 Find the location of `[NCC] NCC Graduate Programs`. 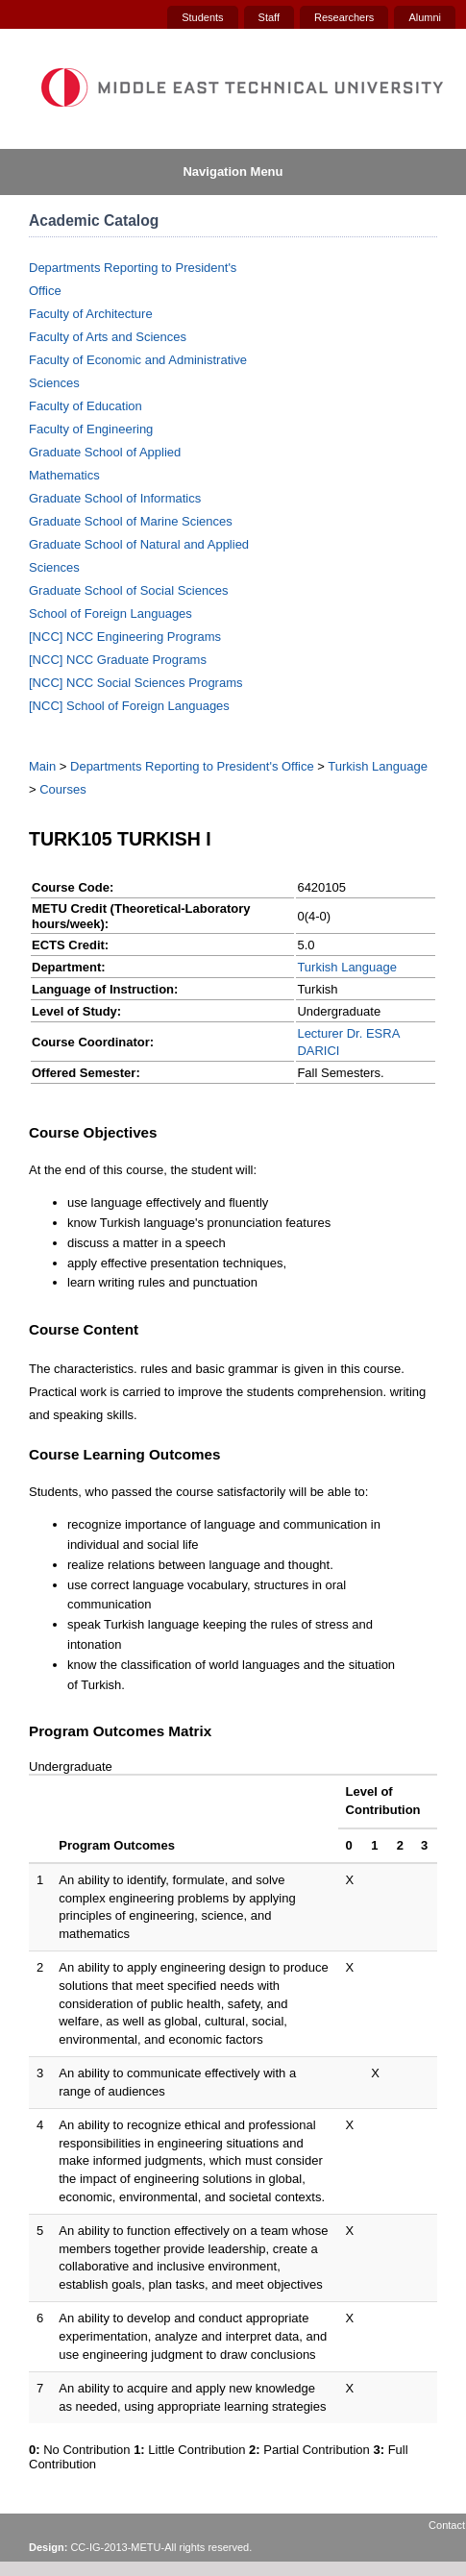

[NCC] NCC Graduate Programs is located at coordinates (118, 659).